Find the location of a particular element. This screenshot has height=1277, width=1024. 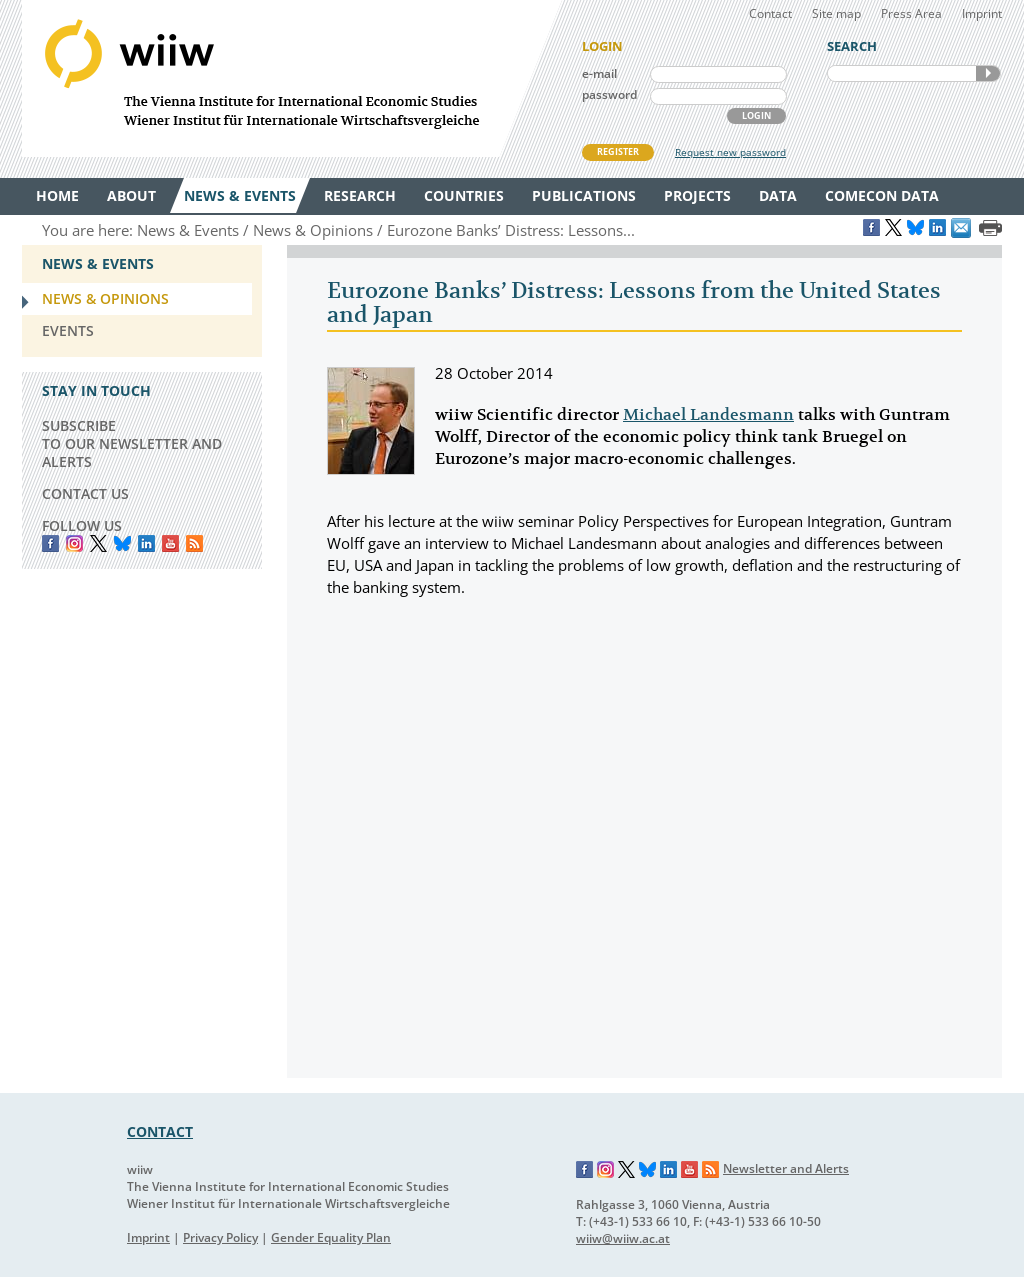

Site map is located at coordinates (836, 13).